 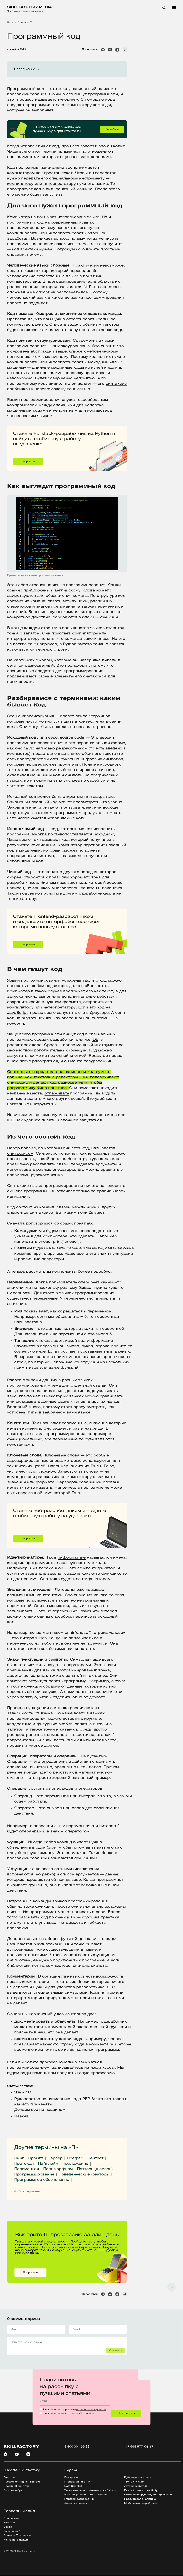 What do you see at coordinates (9, 2478) in the screenshot?
I see `О школе` at bounding box center [9, 2478].